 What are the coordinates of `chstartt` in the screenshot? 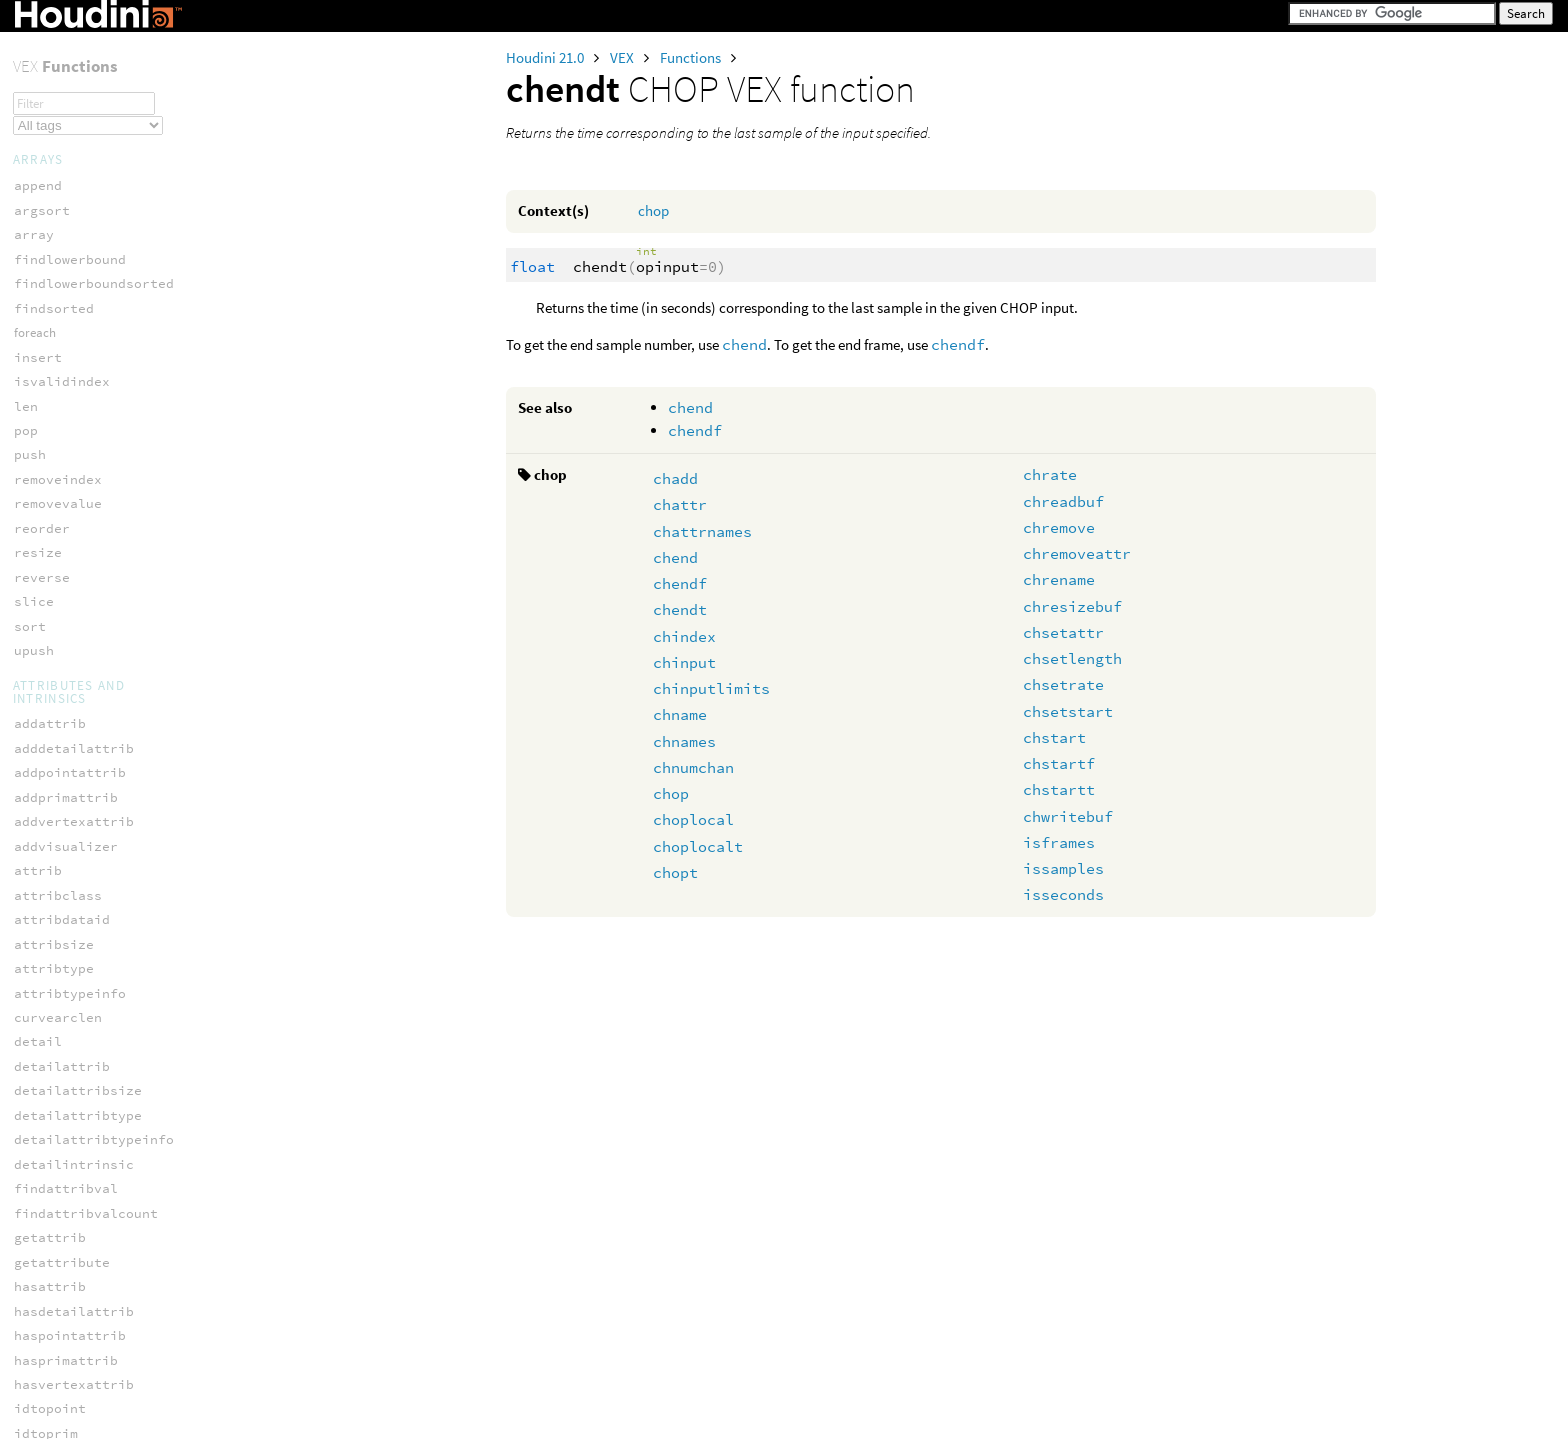 It's located at (1059, 789).